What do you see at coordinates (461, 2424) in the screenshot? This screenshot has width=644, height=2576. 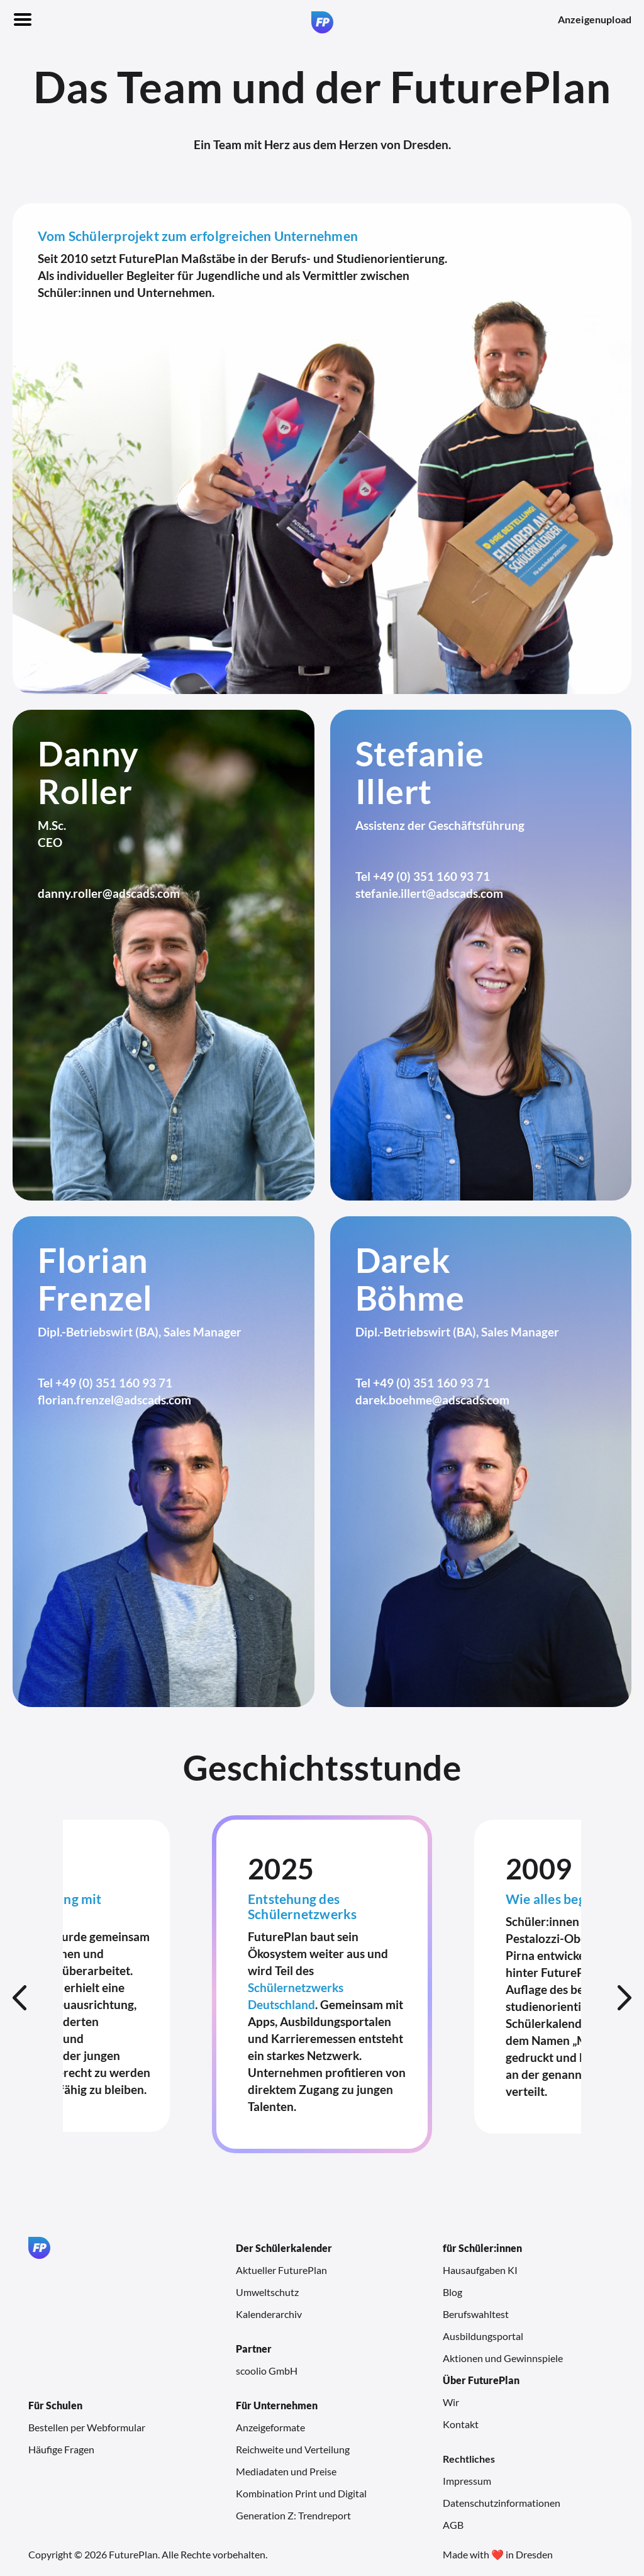 I see `Kontakt` at bounding box center [461, 2424].